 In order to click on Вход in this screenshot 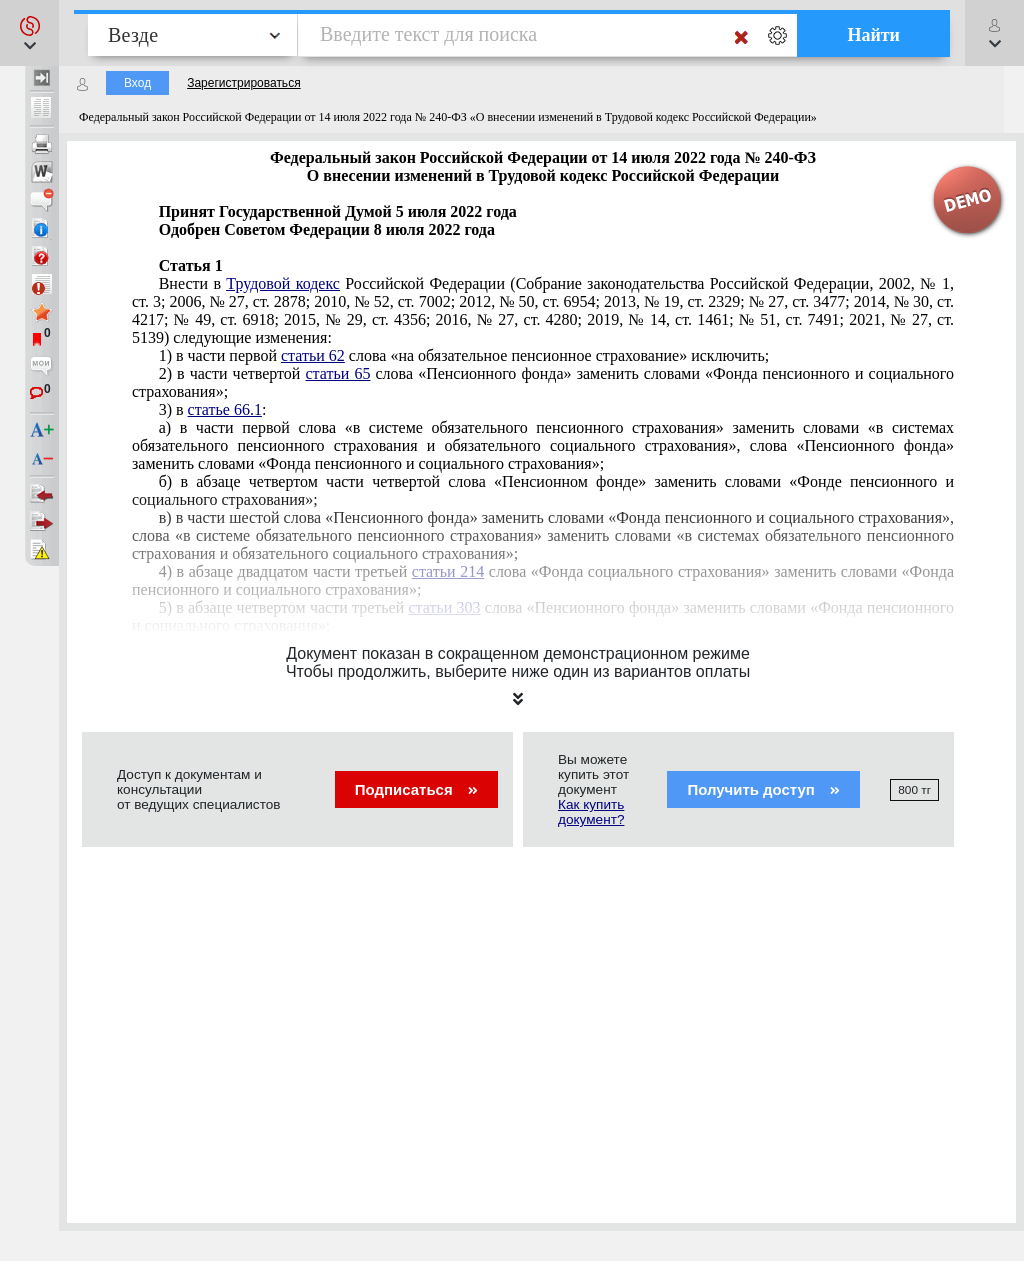, I will do `click(137, 83)`.